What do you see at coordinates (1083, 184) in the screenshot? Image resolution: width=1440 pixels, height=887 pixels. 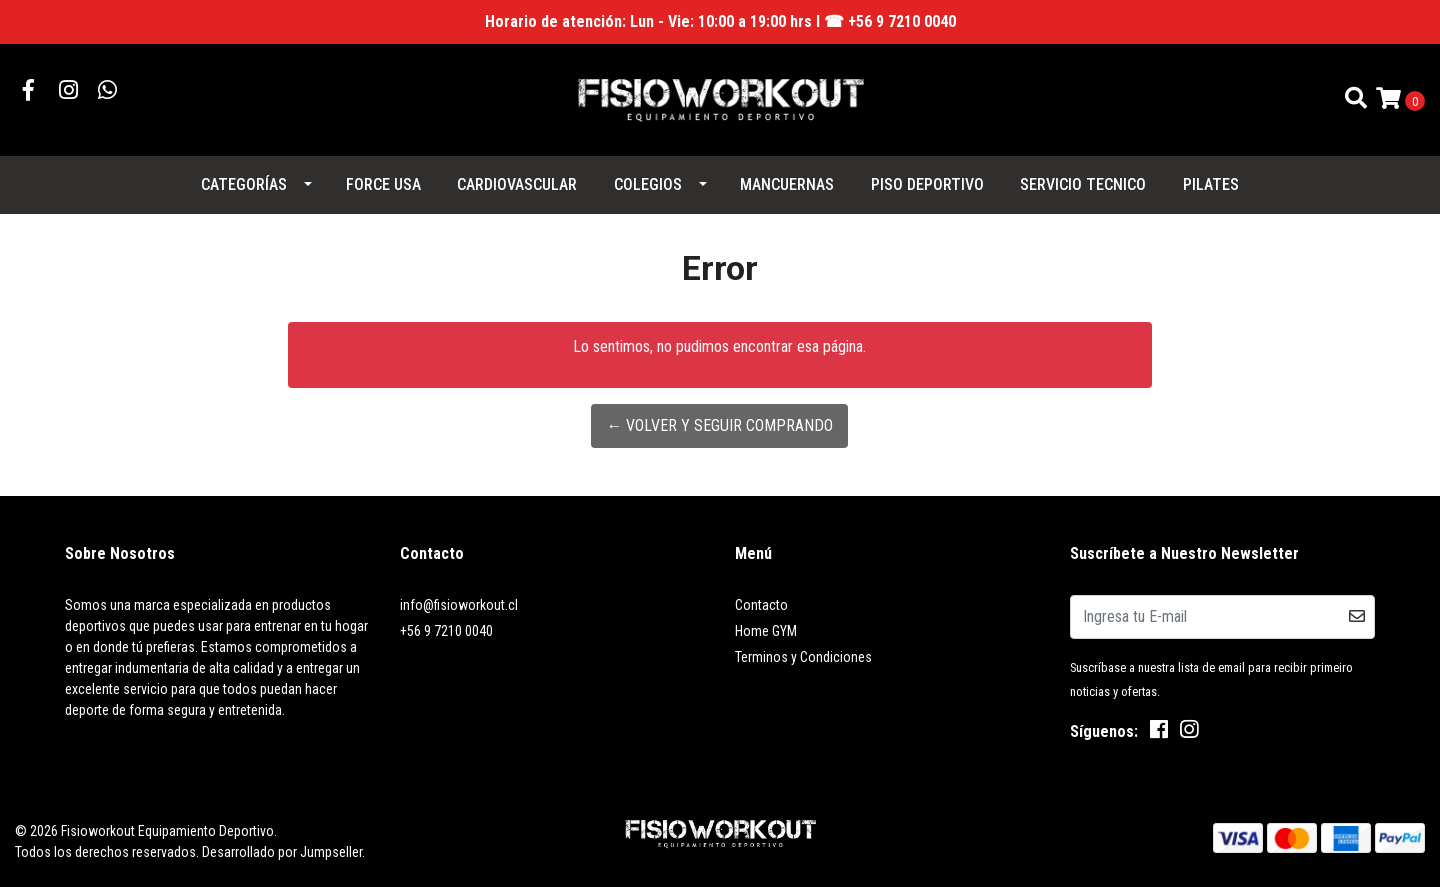 I see `SERVICIO TECNICO` at bounding box center [1083, 184].